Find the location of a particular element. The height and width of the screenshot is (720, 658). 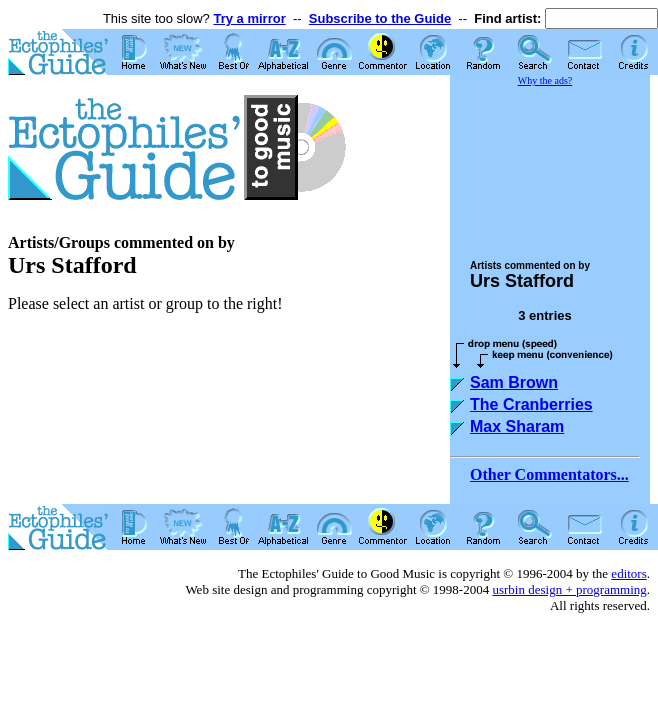

Max Sharam is located at coordinates (517, 426).